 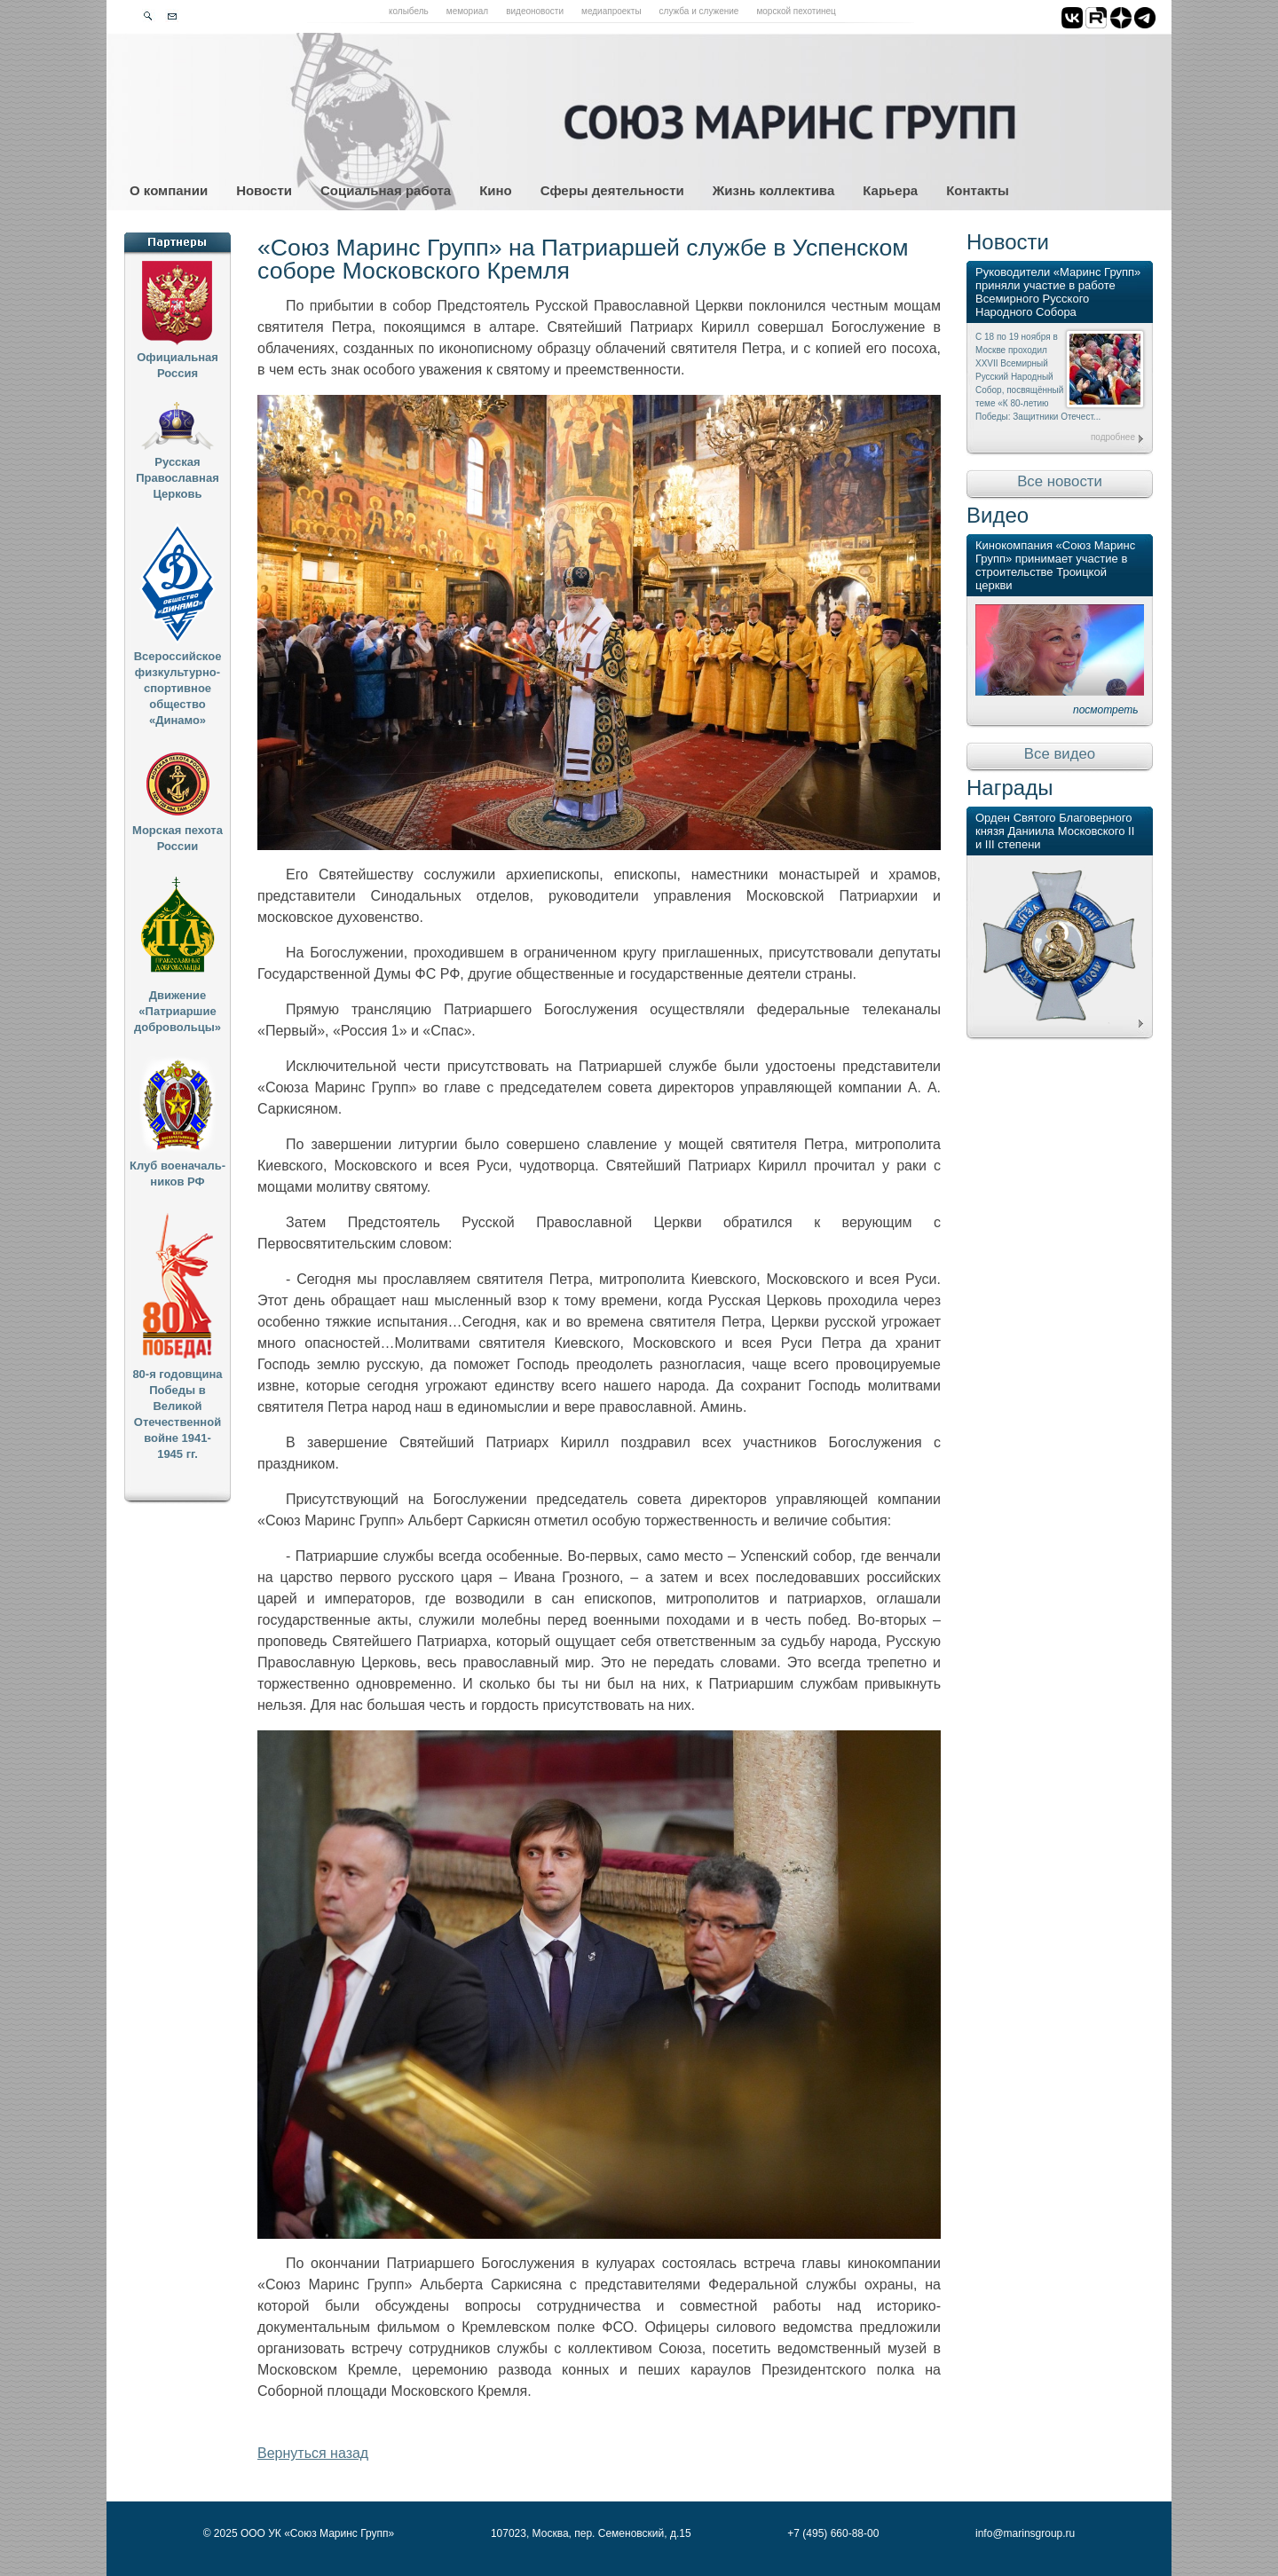 I want to click on Все новости, so click(x=1059, y=481).